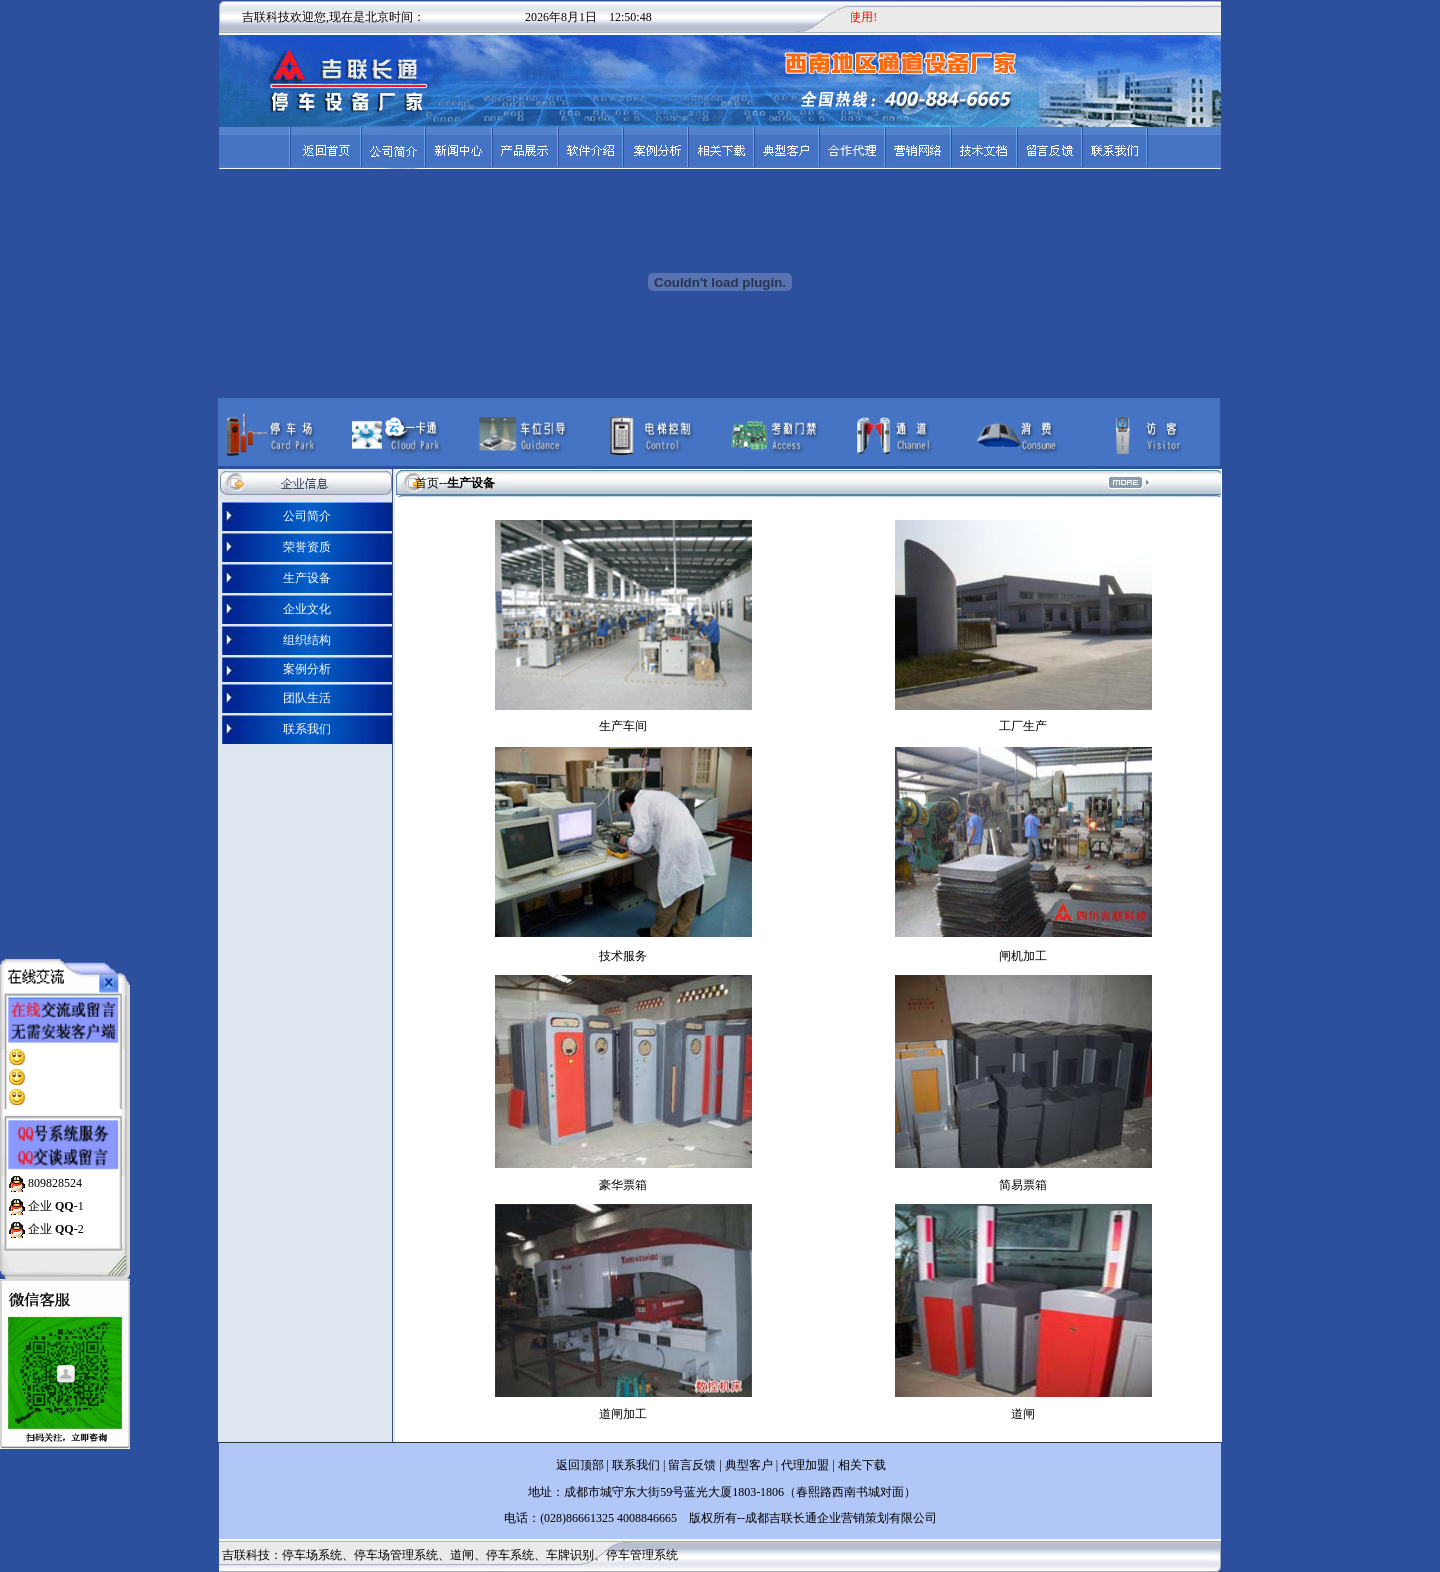  Describe the element at coordinates (307, 640) in the screenshot. I see `组织结构` at that location.